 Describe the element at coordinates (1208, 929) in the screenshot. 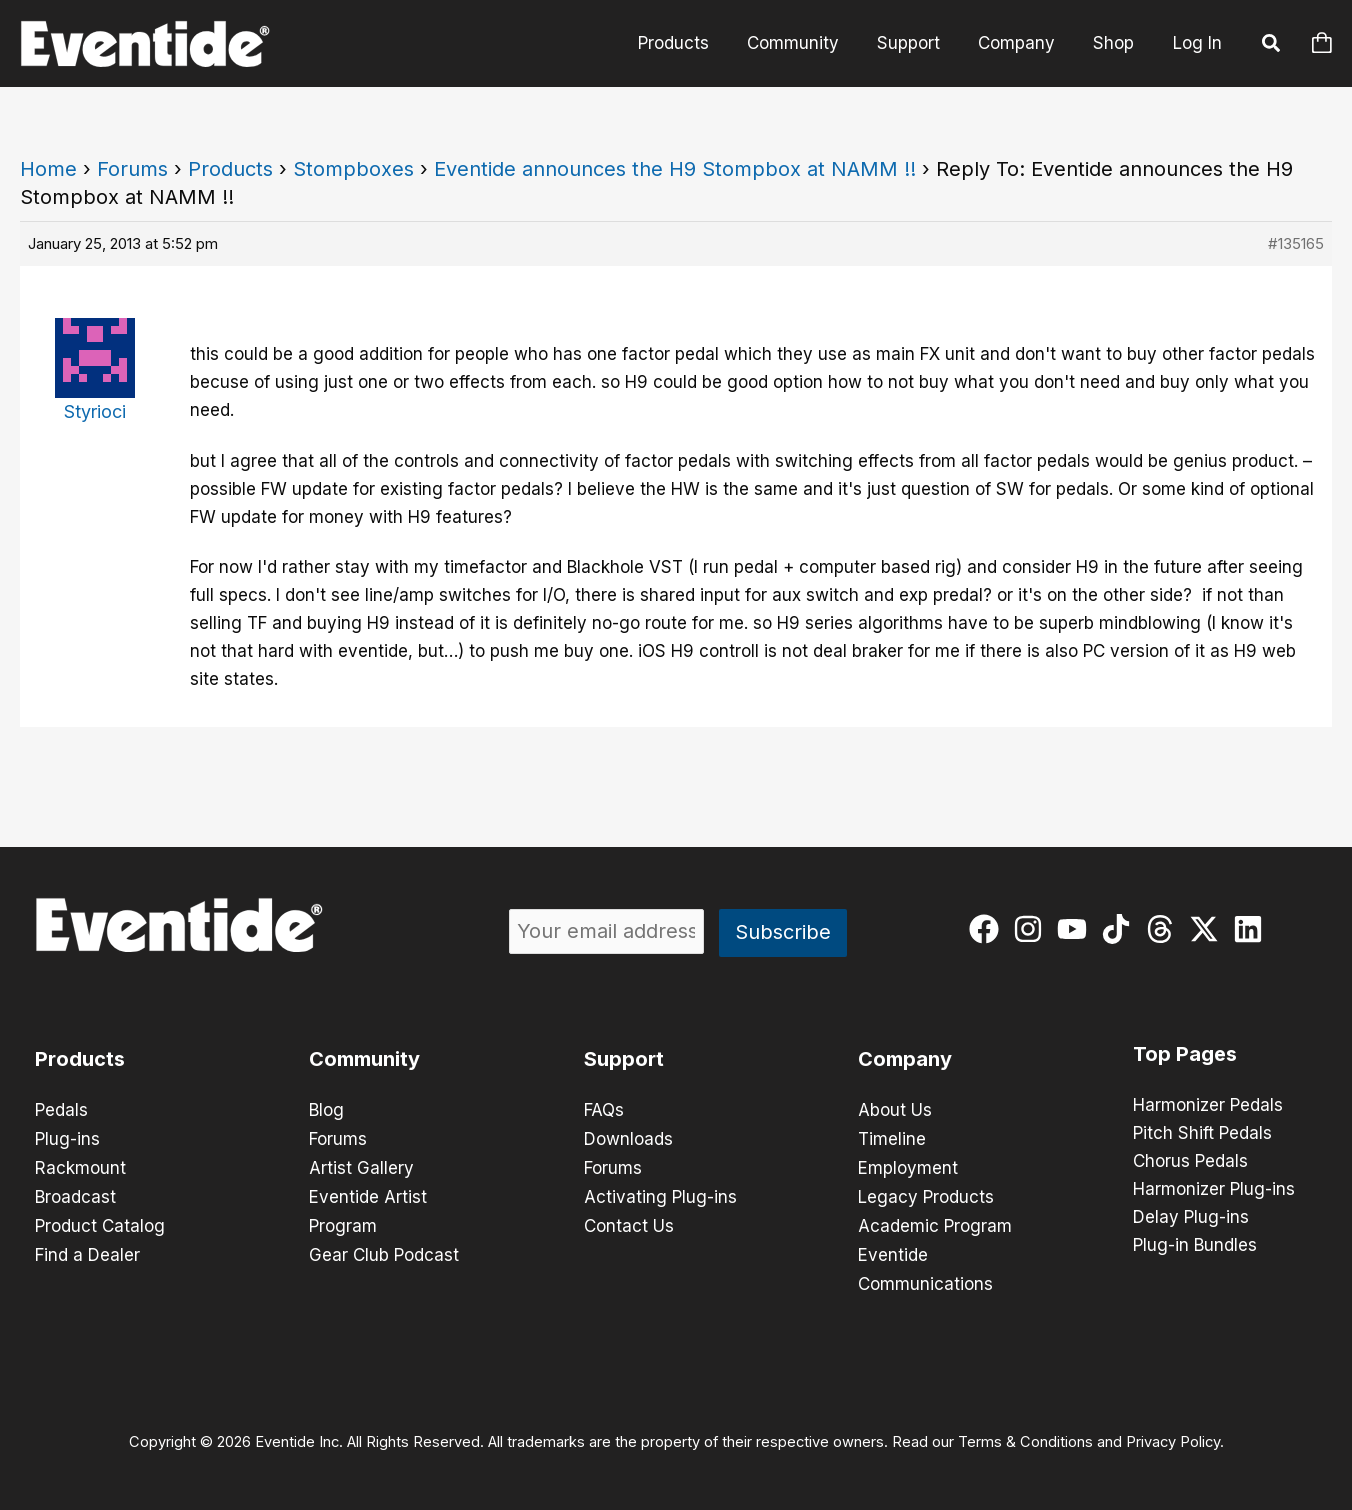

I see `[twitter-x]` at that location.